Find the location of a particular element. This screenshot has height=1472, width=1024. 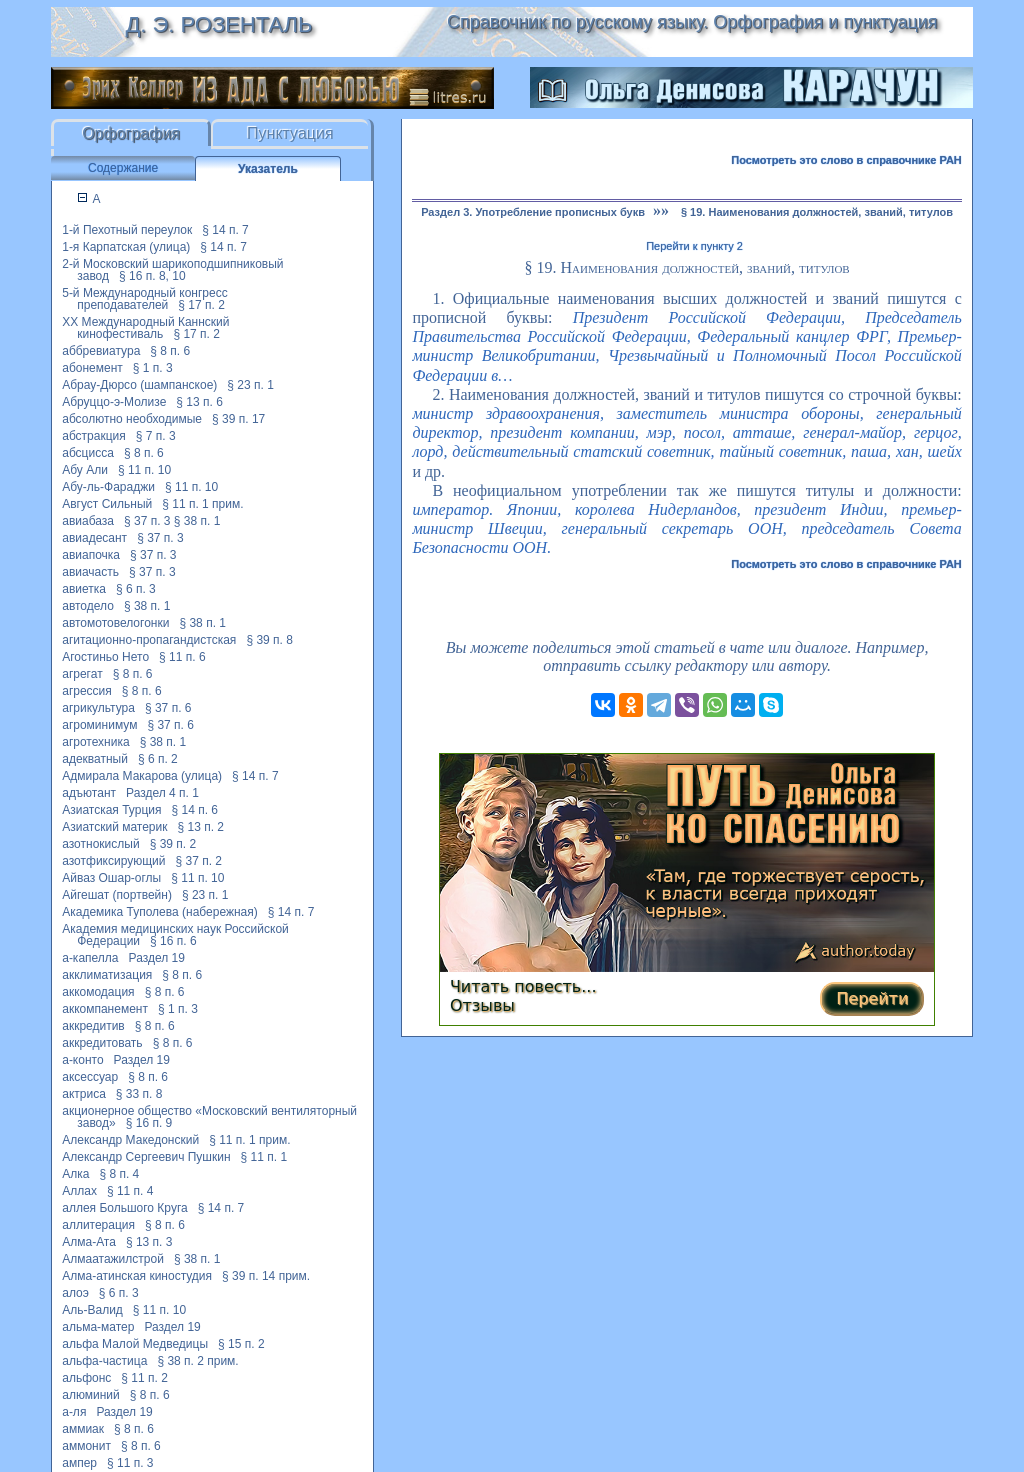

акционерное общество «Московский вентиляторный завод» is located at coordinates (209, 1117).